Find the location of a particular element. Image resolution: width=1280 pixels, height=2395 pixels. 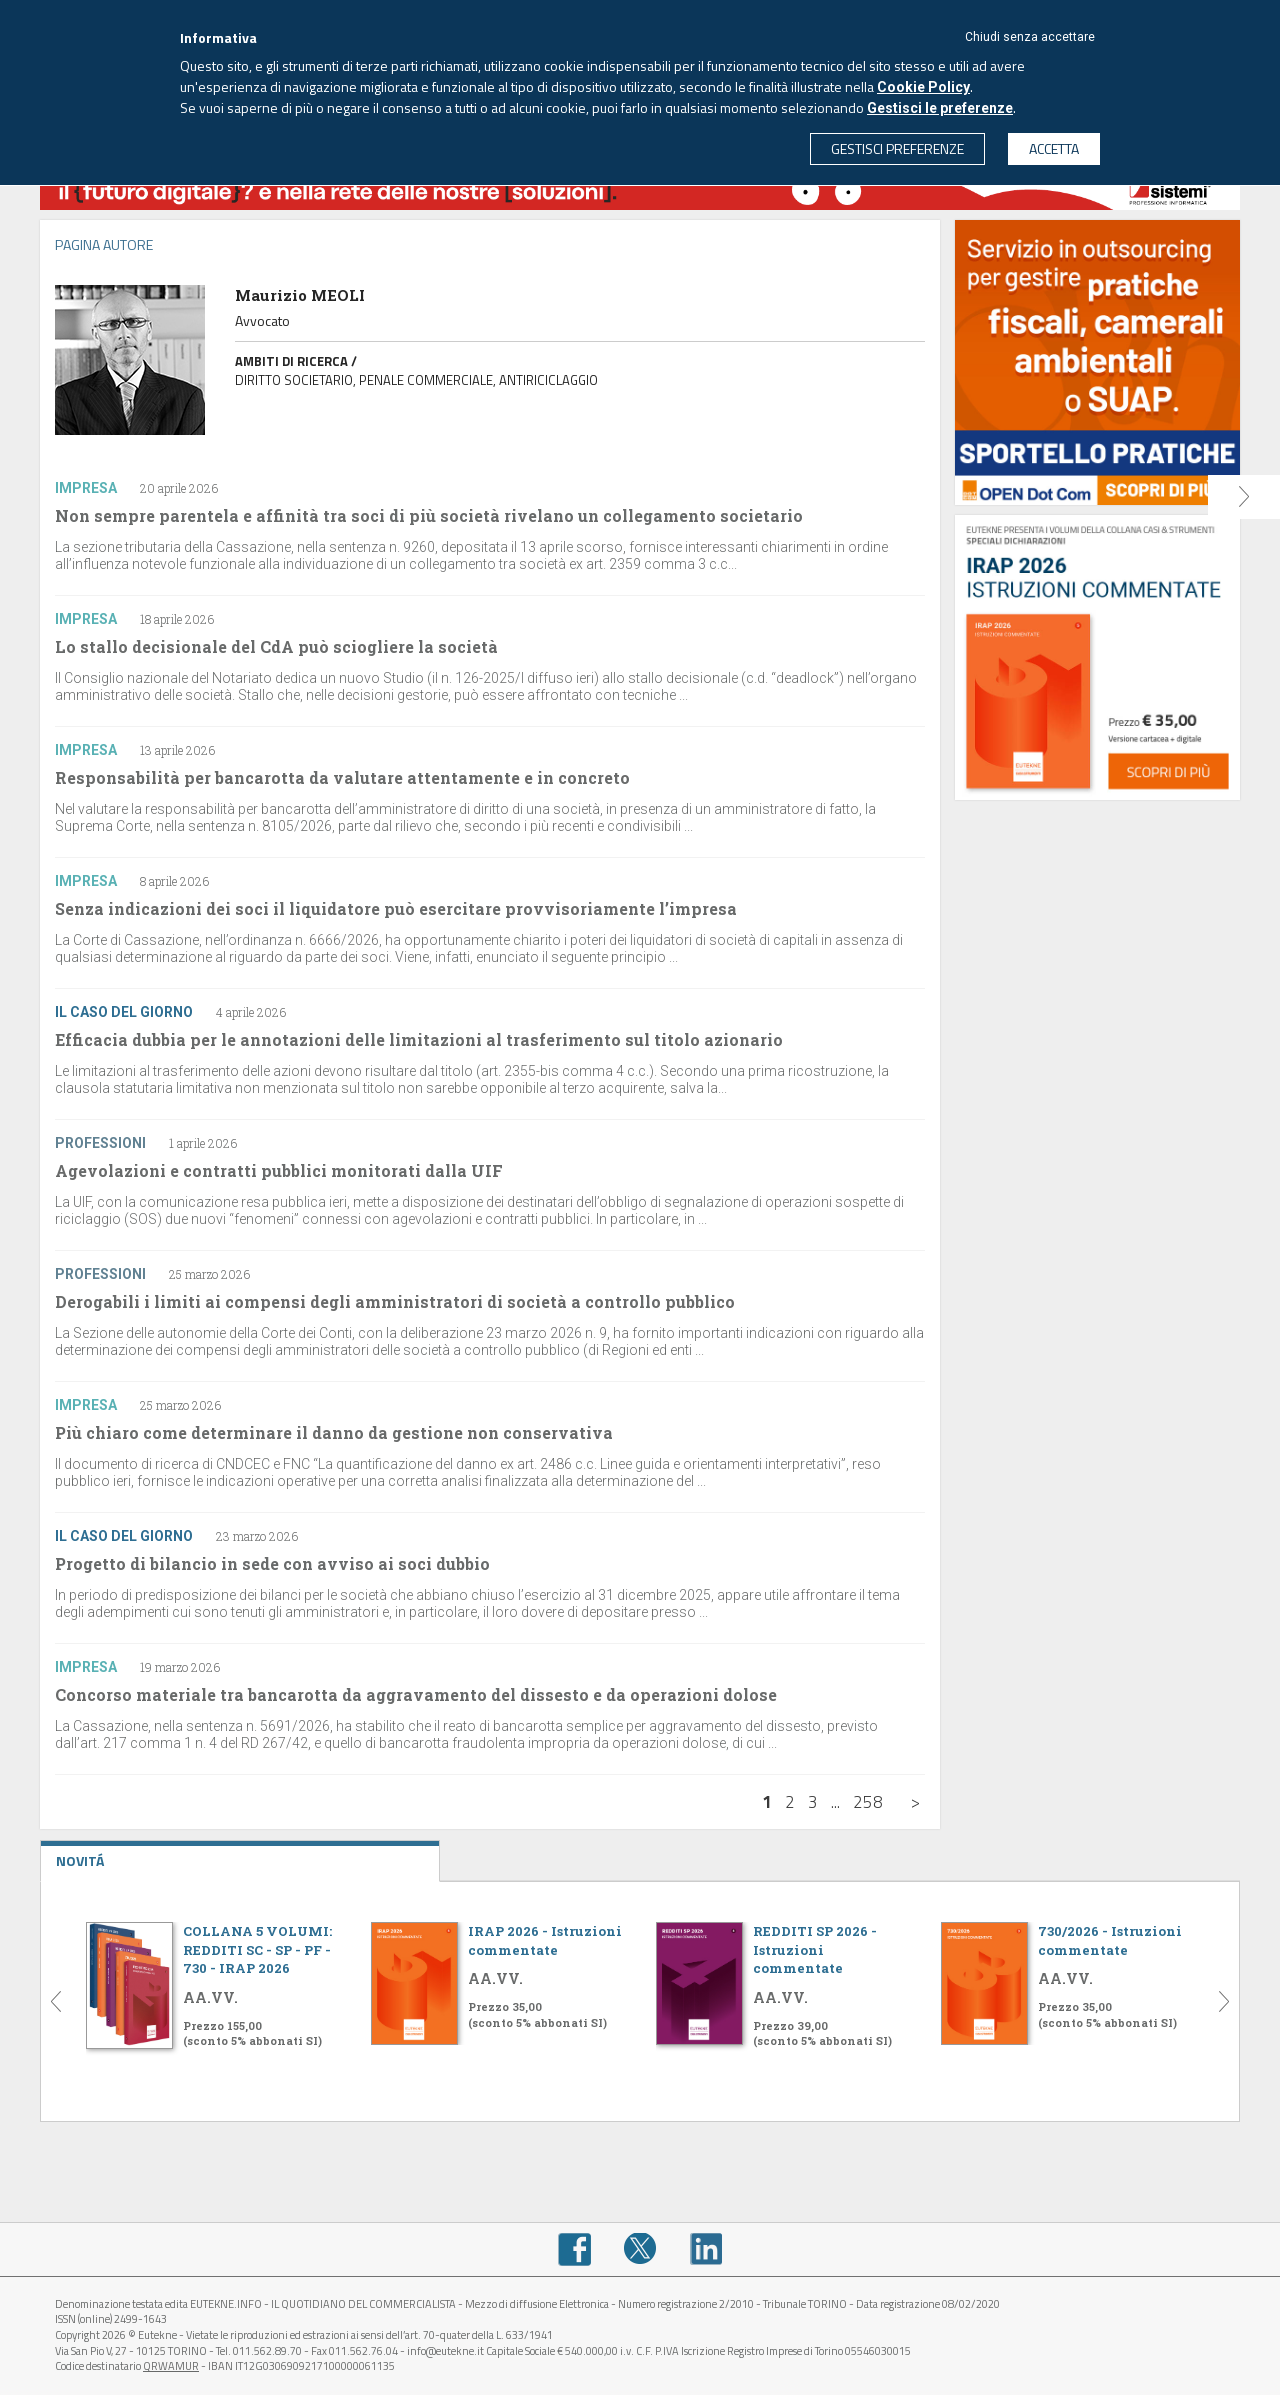

NOVITÁ [tab] is located at coordinates (240, 1856).